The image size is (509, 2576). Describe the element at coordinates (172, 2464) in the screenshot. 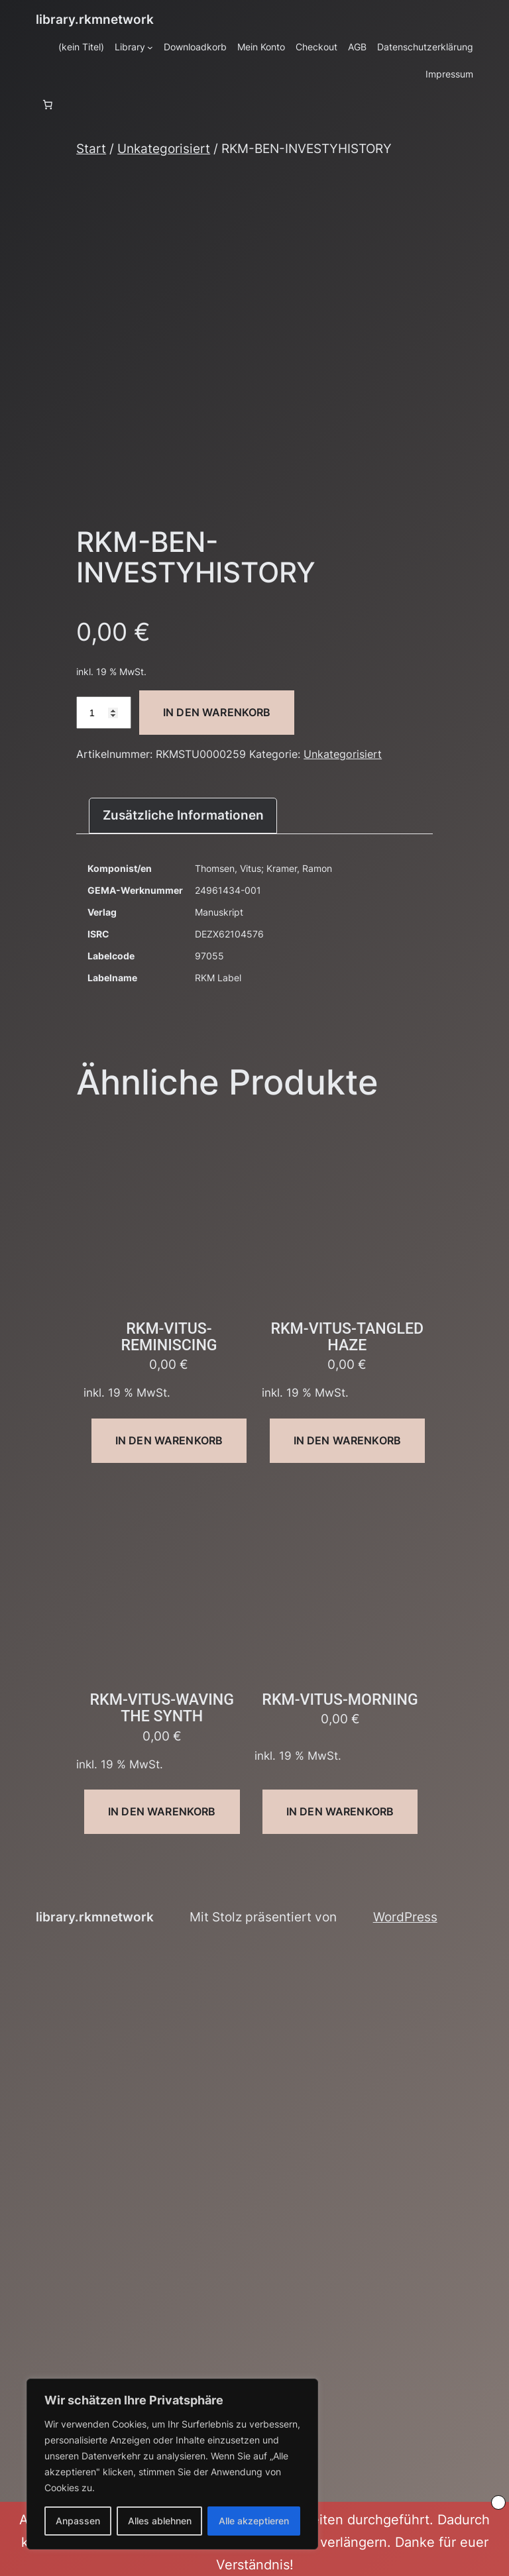

I see `[region]` at that location.